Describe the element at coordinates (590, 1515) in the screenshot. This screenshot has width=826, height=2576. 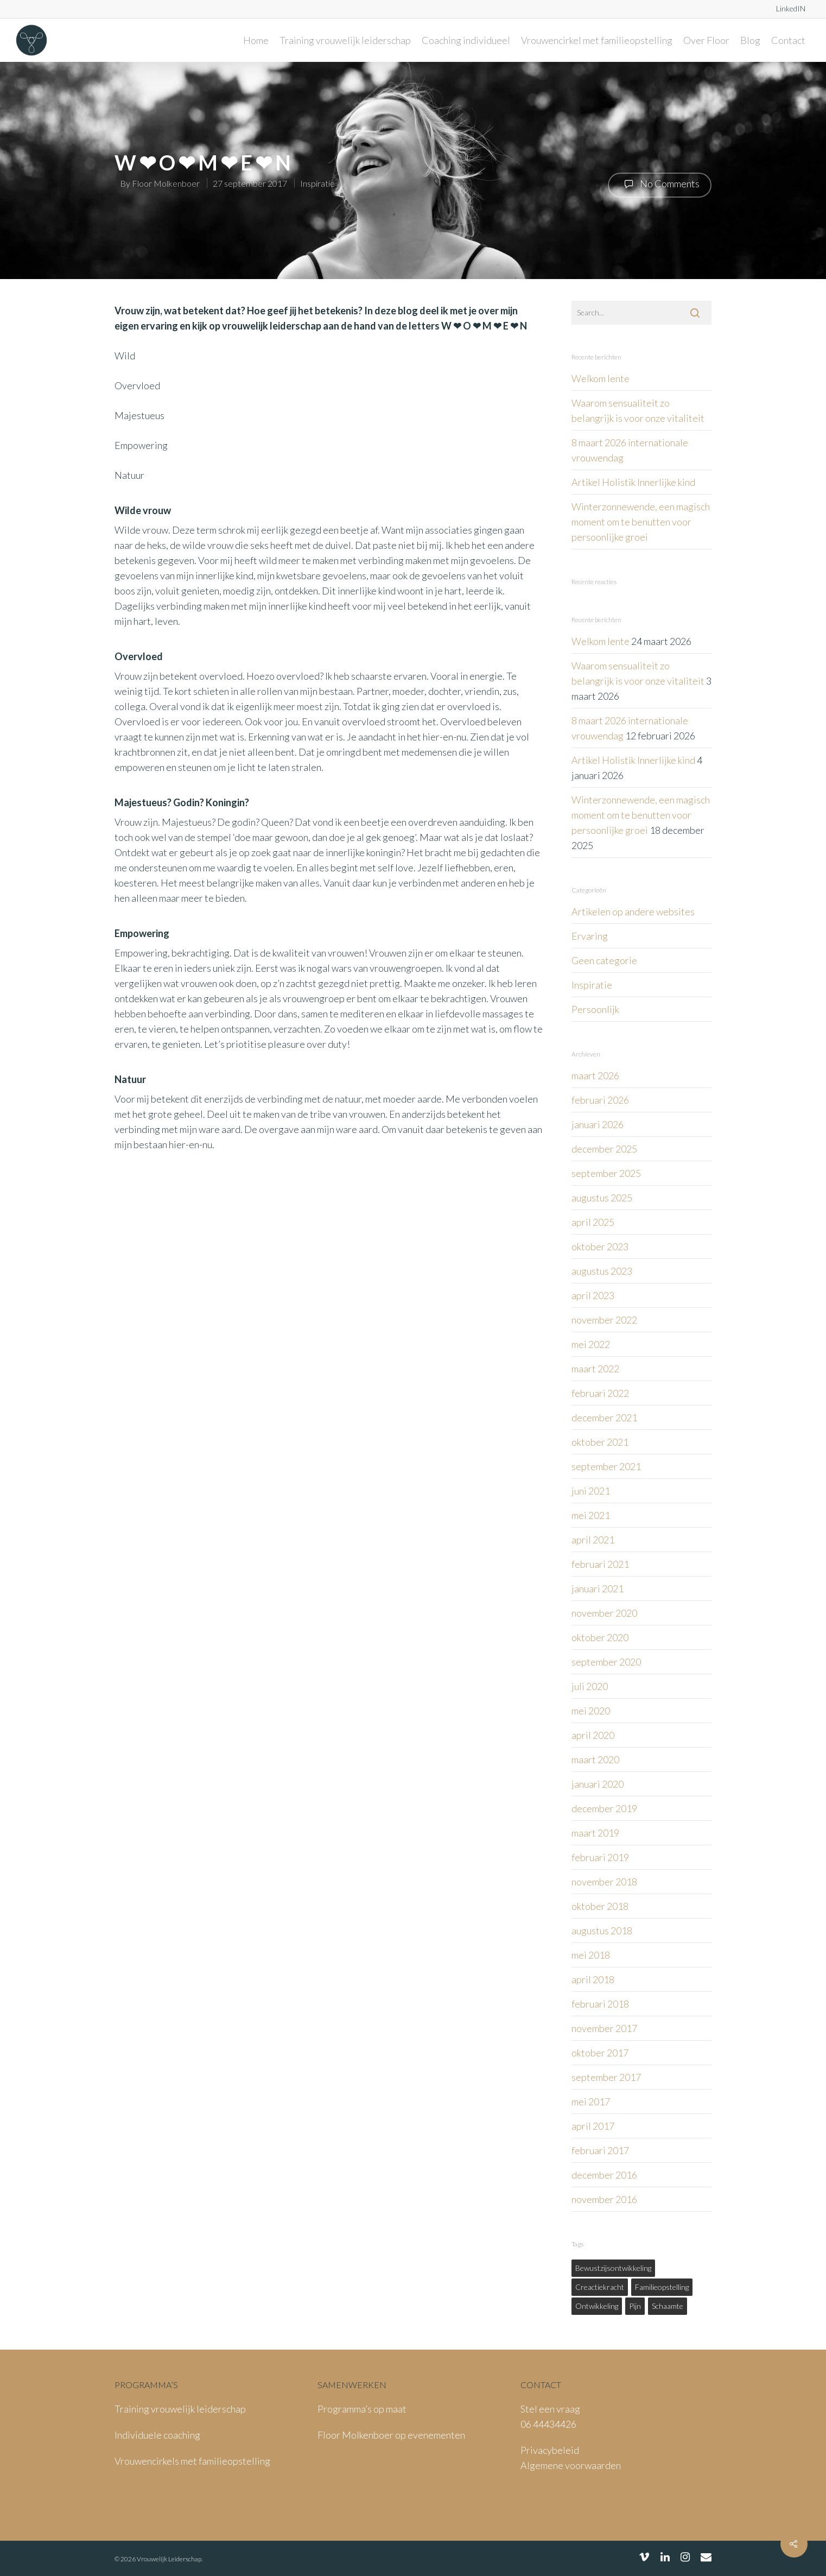
I see `mei 2021` at that location.